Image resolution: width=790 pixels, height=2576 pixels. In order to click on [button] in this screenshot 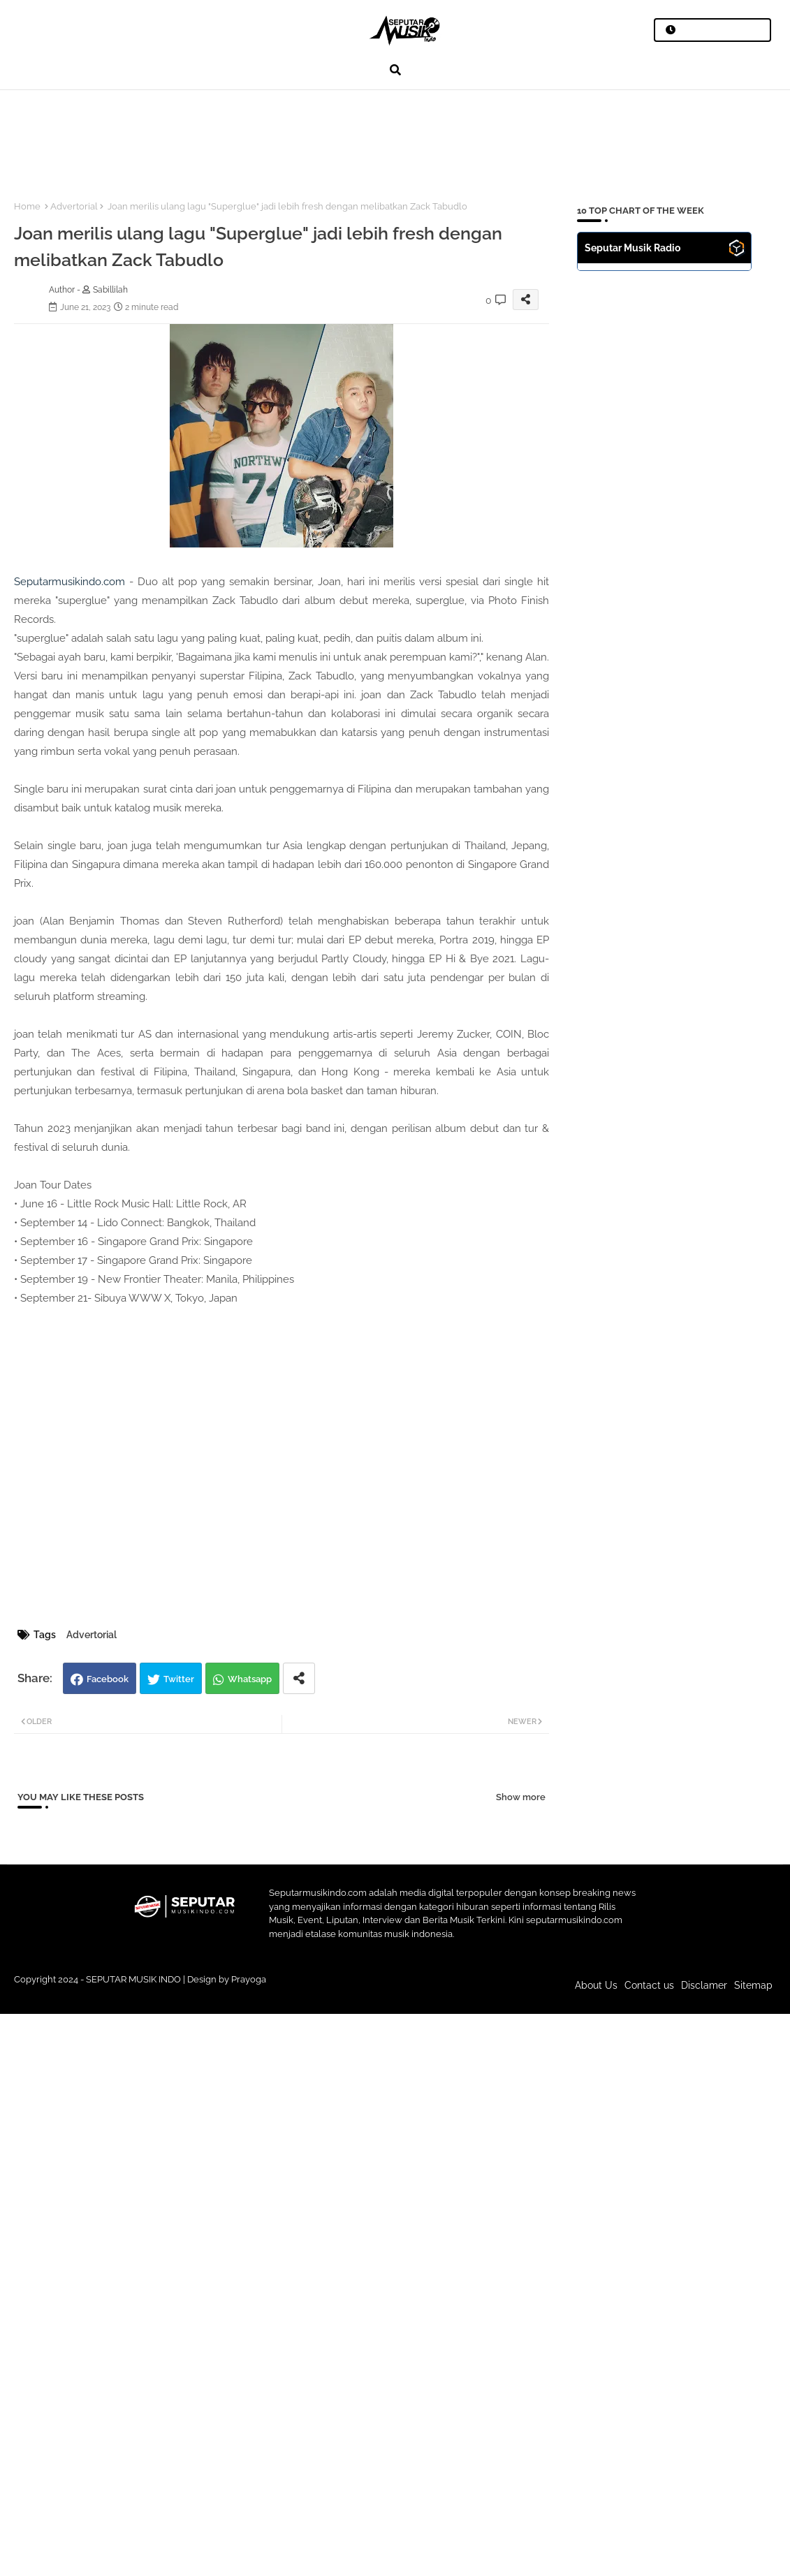, I will do `click(395, 70)`.